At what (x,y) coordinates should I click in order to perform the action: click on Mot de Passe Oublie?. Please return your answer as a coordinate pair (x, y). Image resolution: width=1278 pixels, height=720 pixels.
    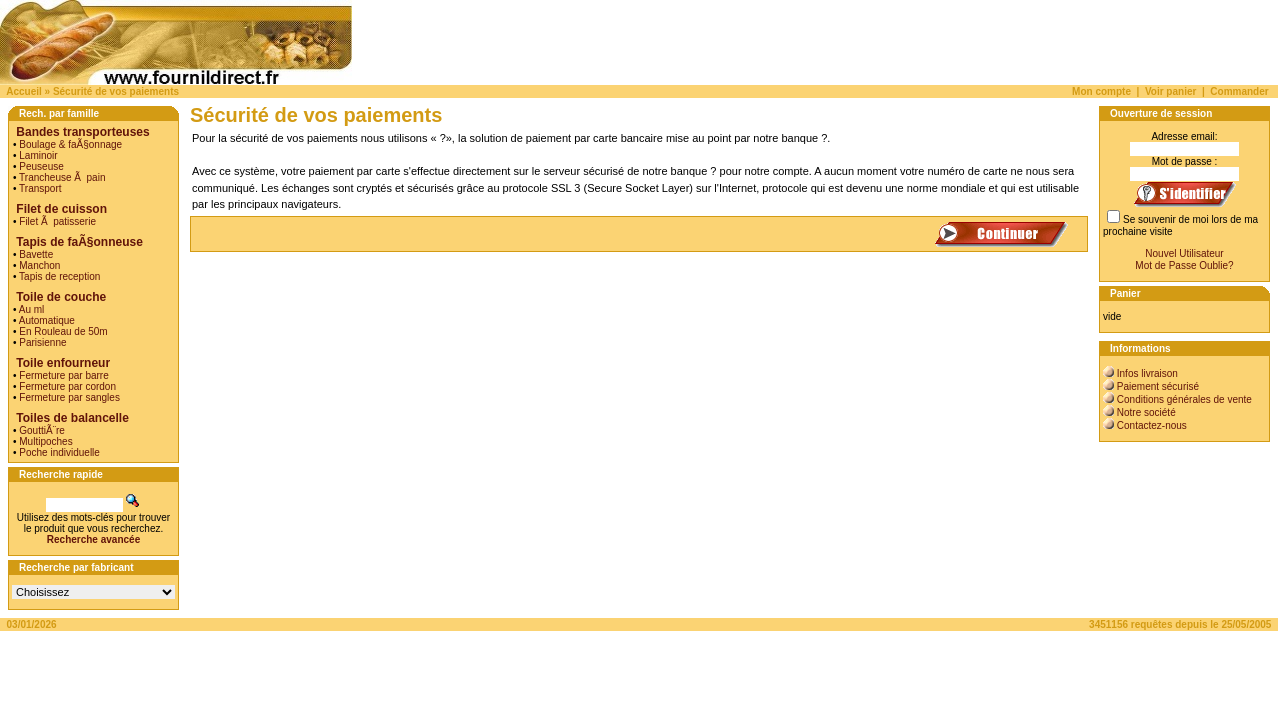
    Looking at the image, I should click on (1184, 265).